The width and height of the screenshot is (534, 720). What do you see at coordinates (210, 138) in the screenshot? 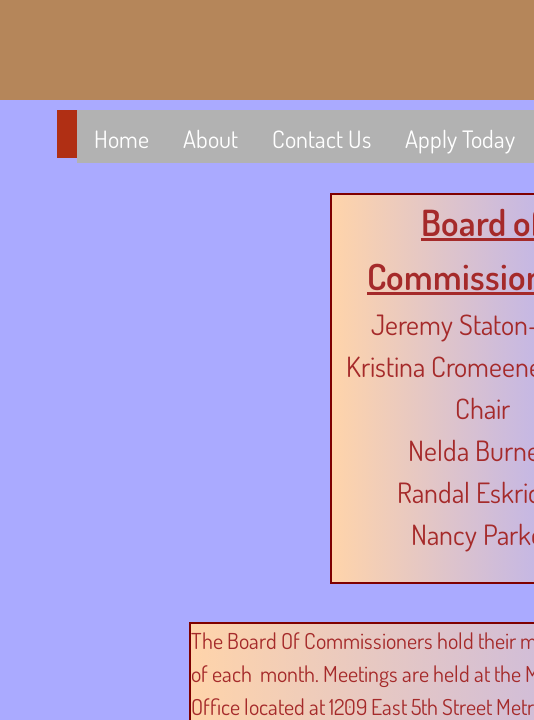
I see `About` at bounding box center [210, 138].